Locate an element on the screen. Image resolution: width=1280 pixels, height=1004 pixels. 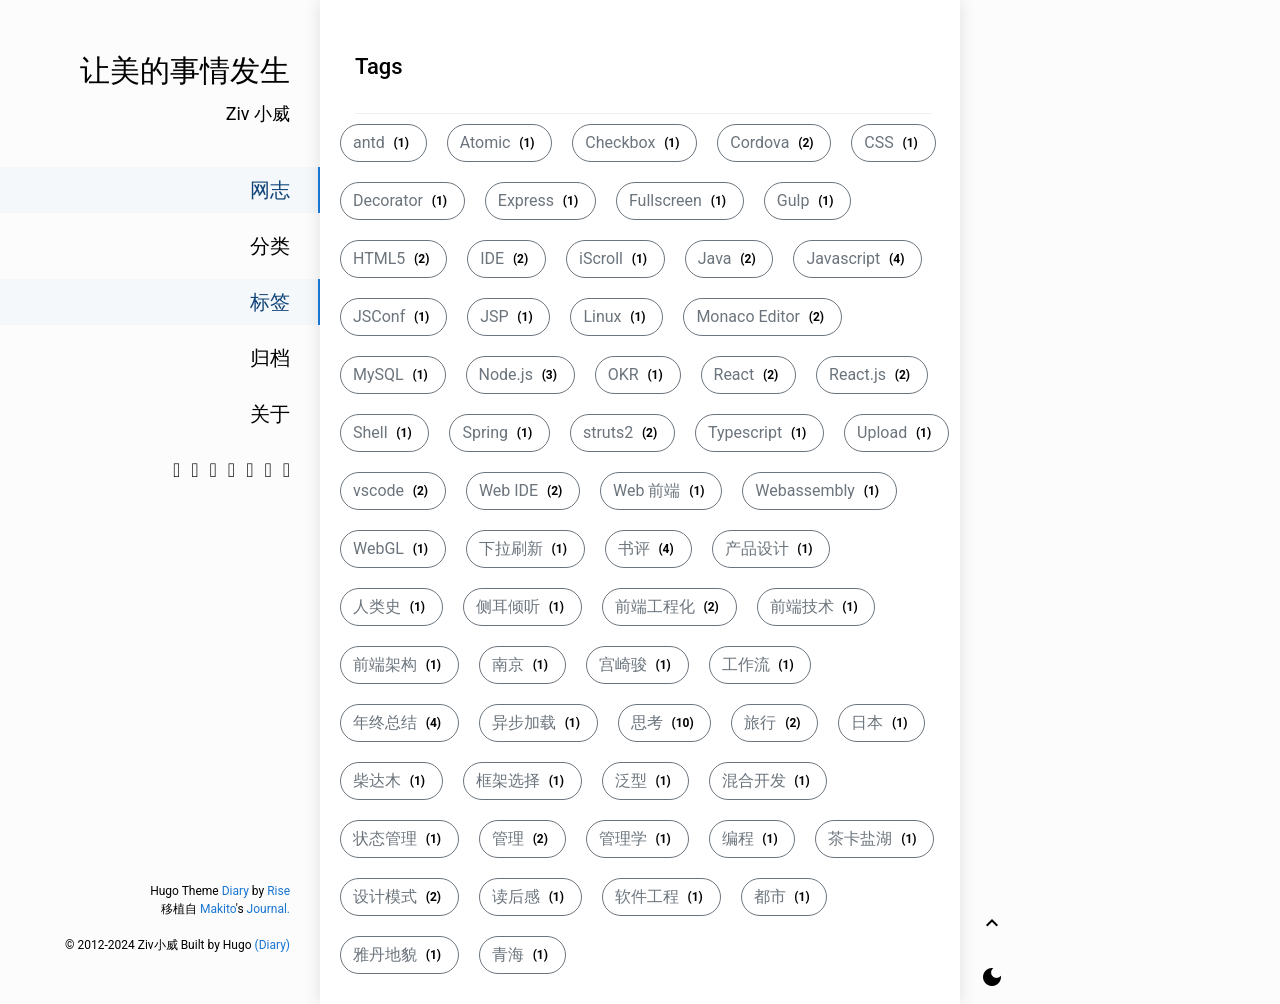
HTML5 is located at coordinates (393, 258).